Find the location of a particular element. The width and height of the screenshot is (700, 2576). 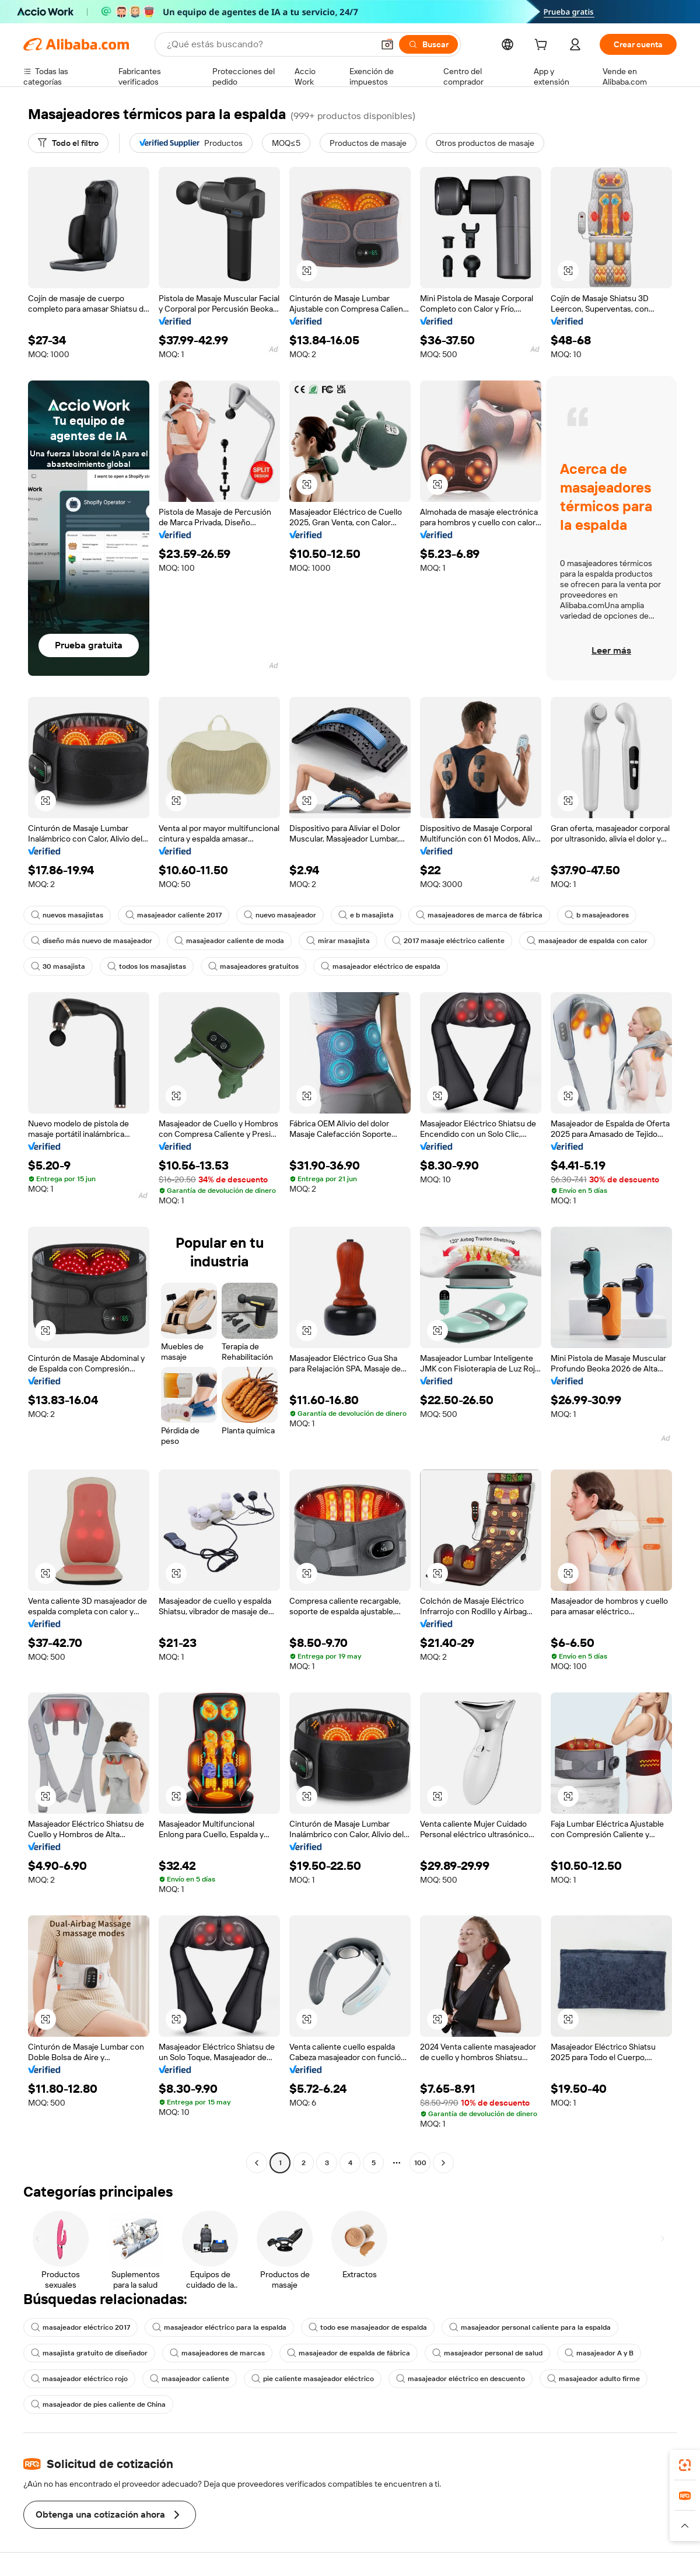

e b masajista is located at coordinates (366, 915).